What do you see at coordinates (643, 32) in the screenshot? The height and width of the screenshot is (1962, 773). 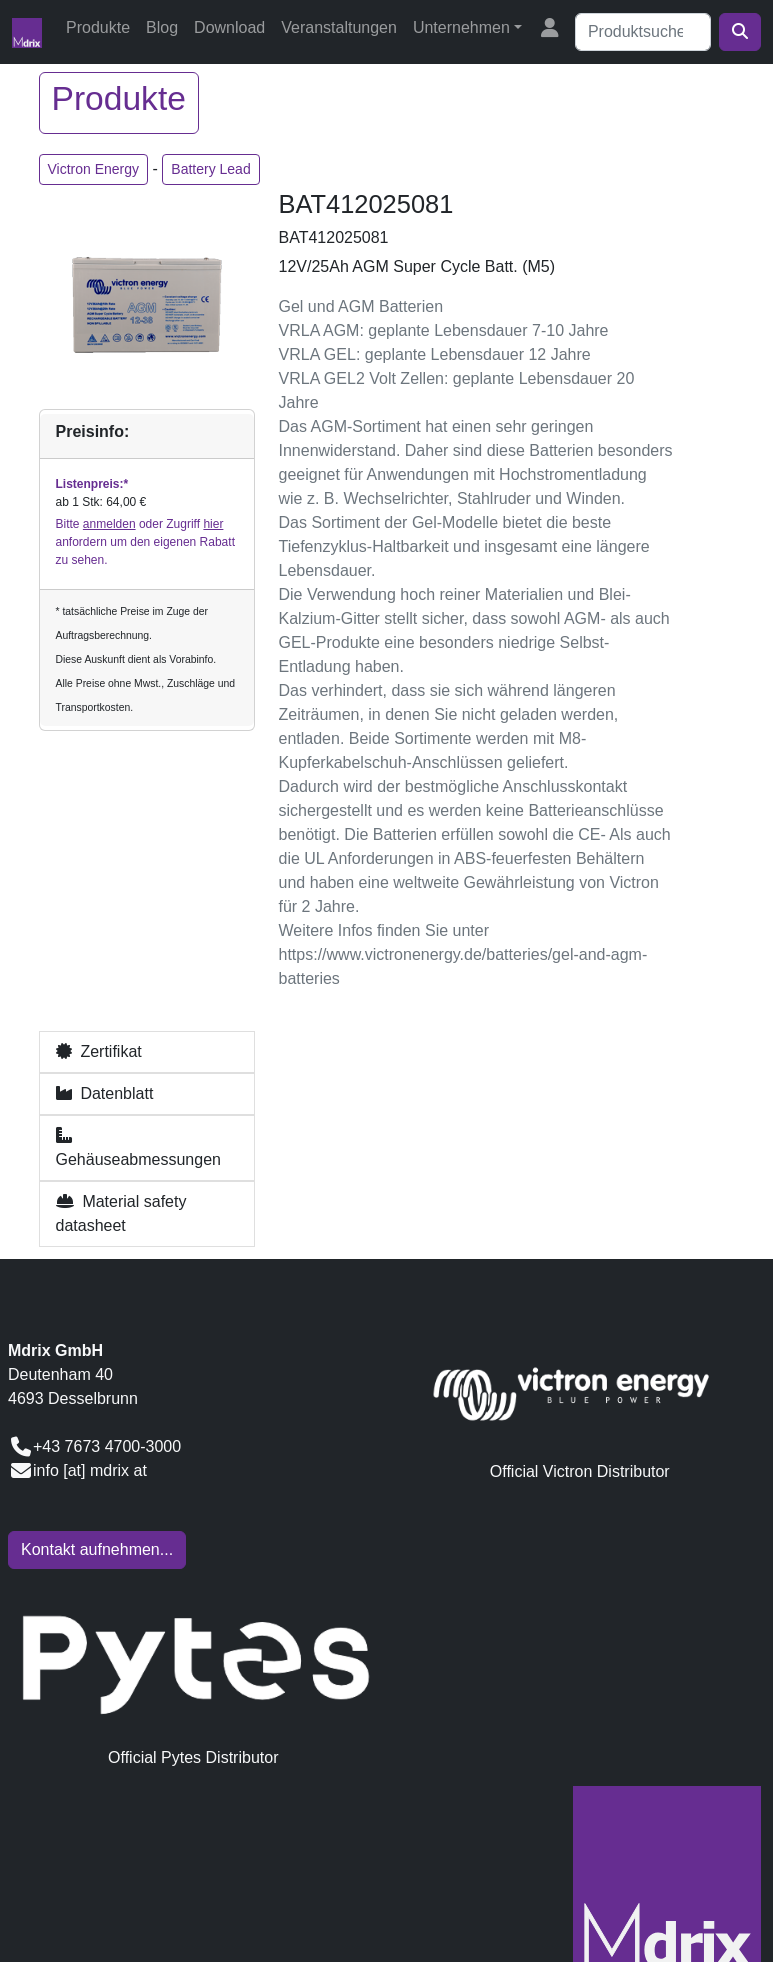 I see `[Suche]` at bounding box center [643, 32].